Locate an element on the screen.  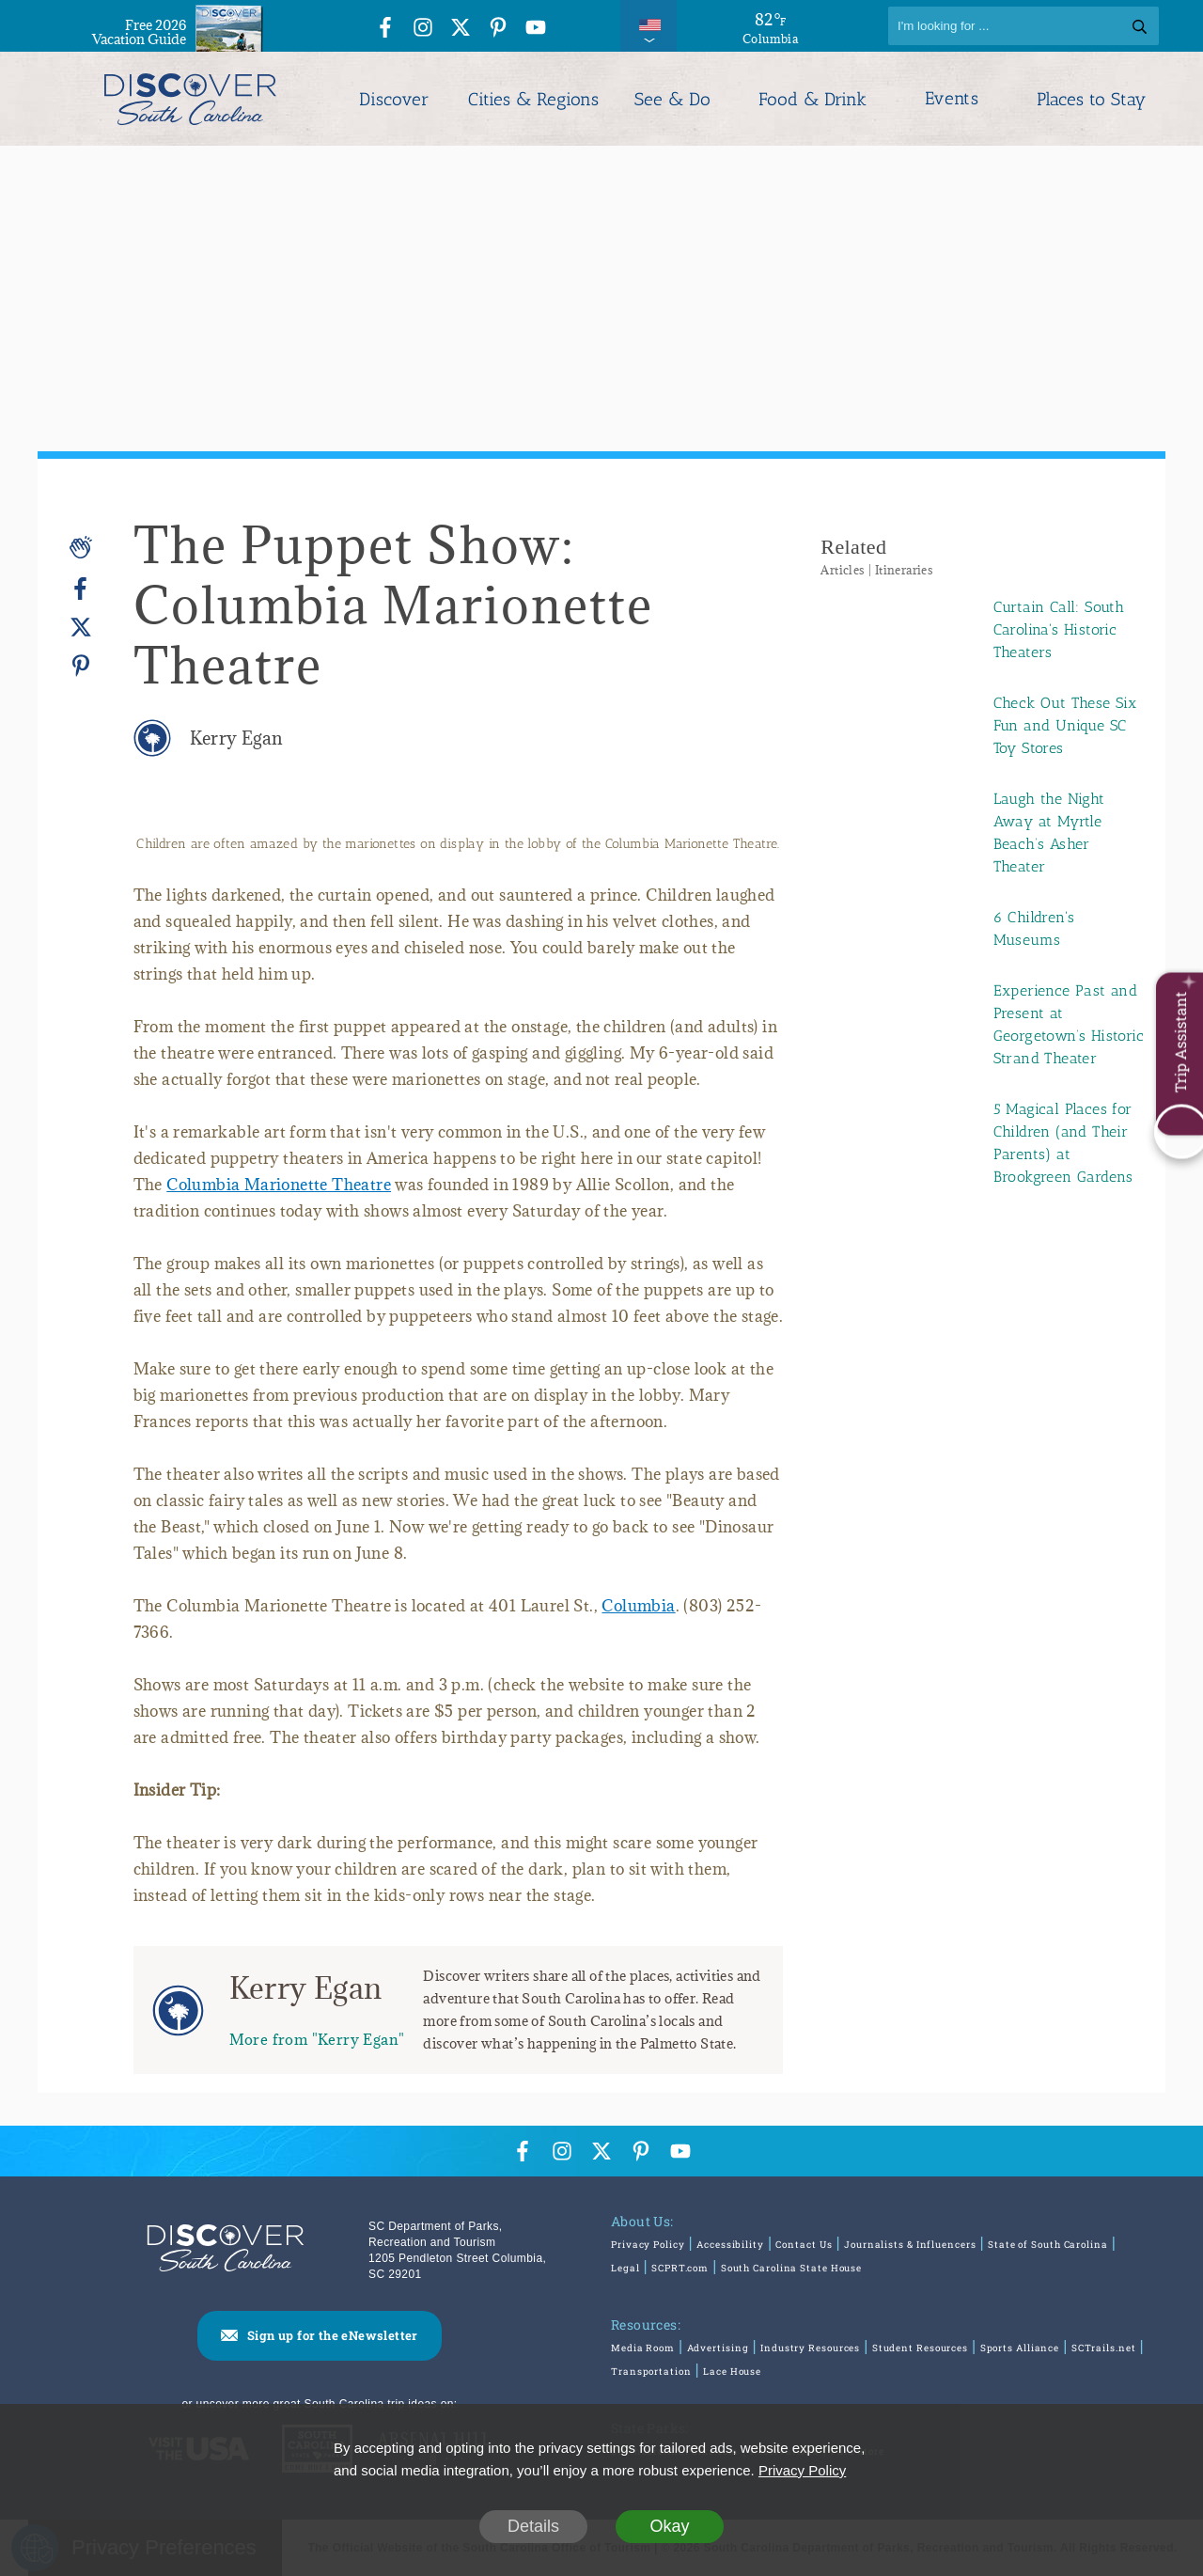
Cities & Regions is located at coordinates (533, 99).